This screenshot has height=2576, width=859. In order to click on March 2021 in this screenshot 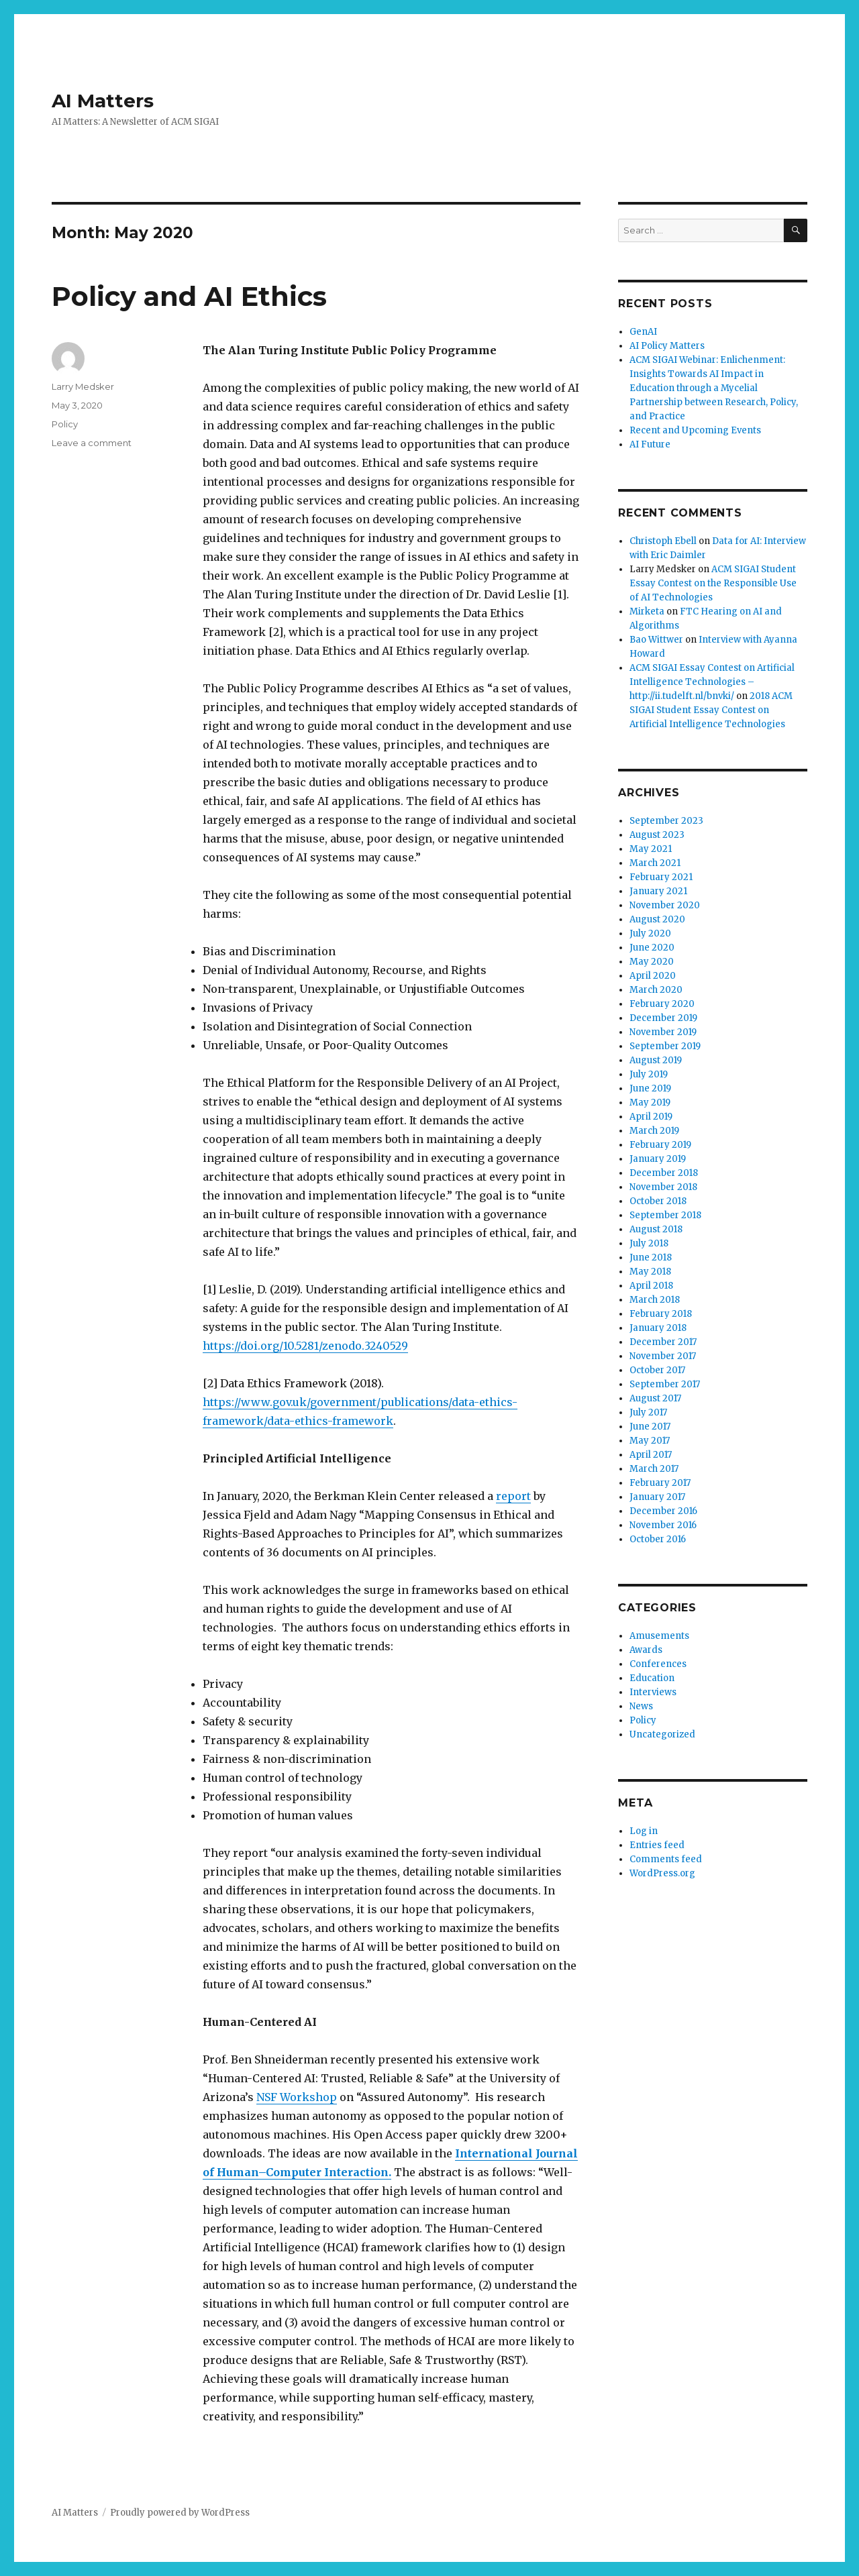, I will do `click(654, 863)`.